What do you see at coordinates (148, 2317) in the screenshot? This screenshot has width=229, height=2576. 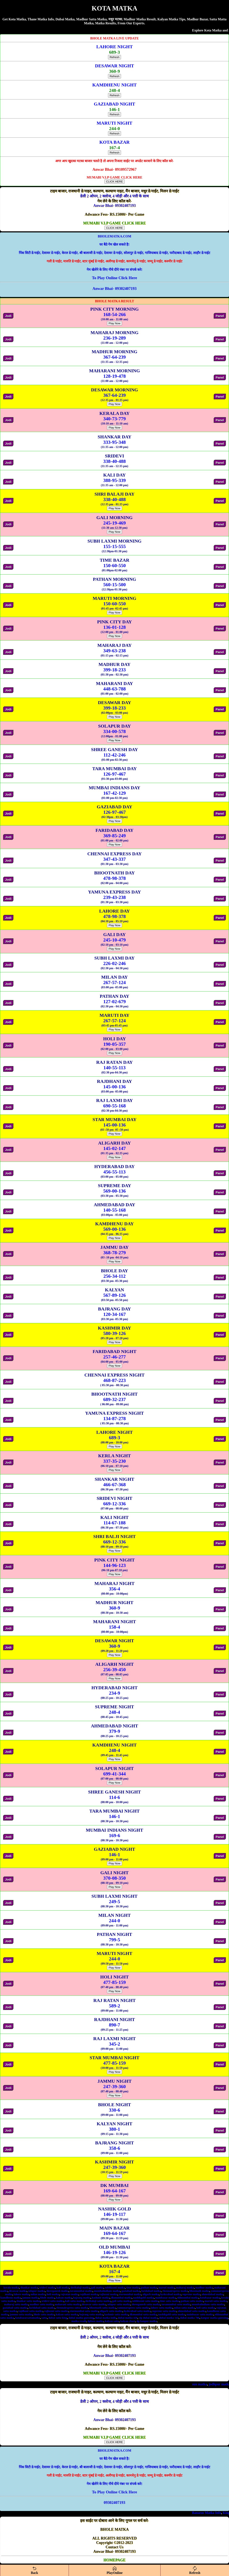 I see `vip dubai matka` at bounding box center [148, 2317].